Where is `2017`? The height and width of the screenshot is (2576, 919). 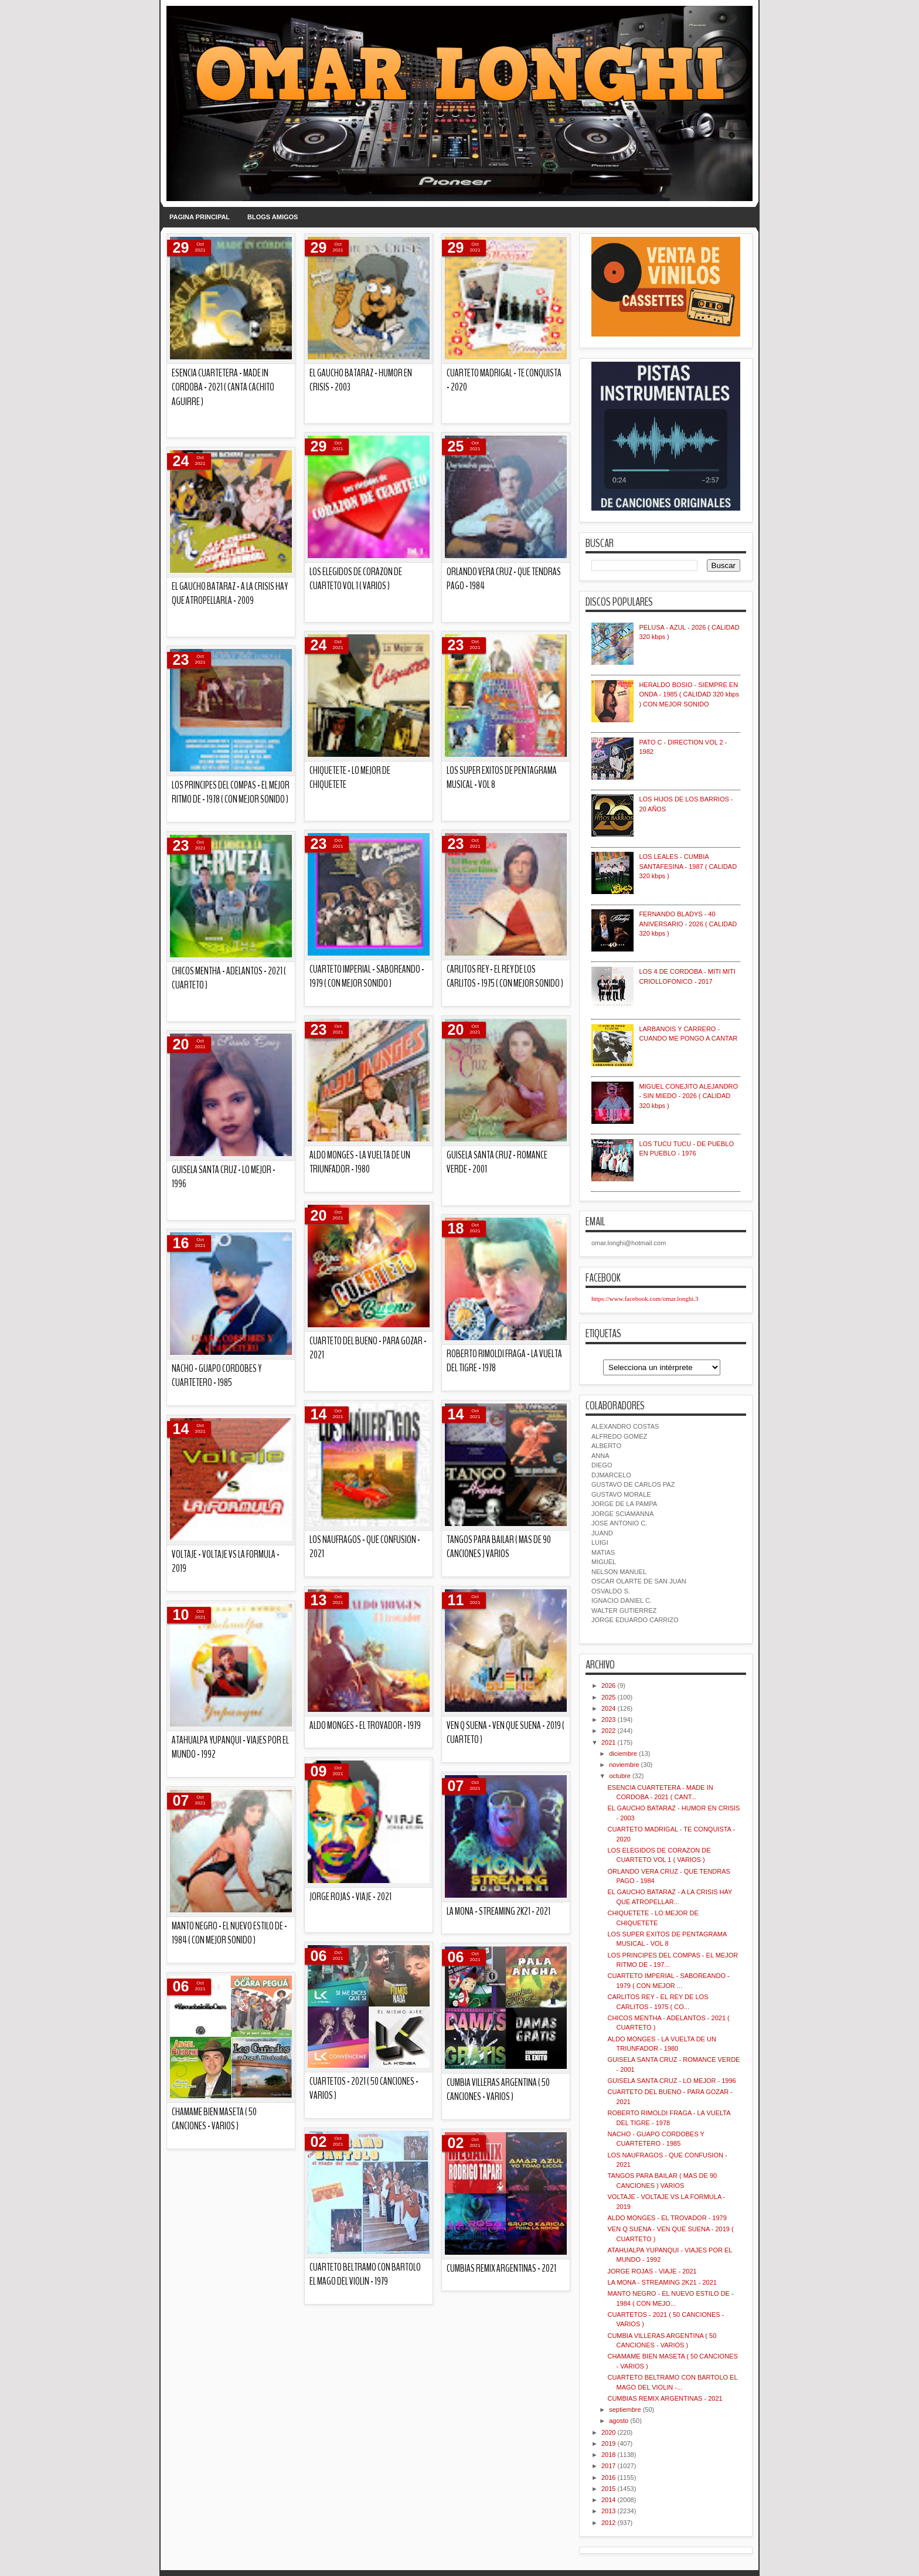
2017 is located at coordinates (608, 2465).